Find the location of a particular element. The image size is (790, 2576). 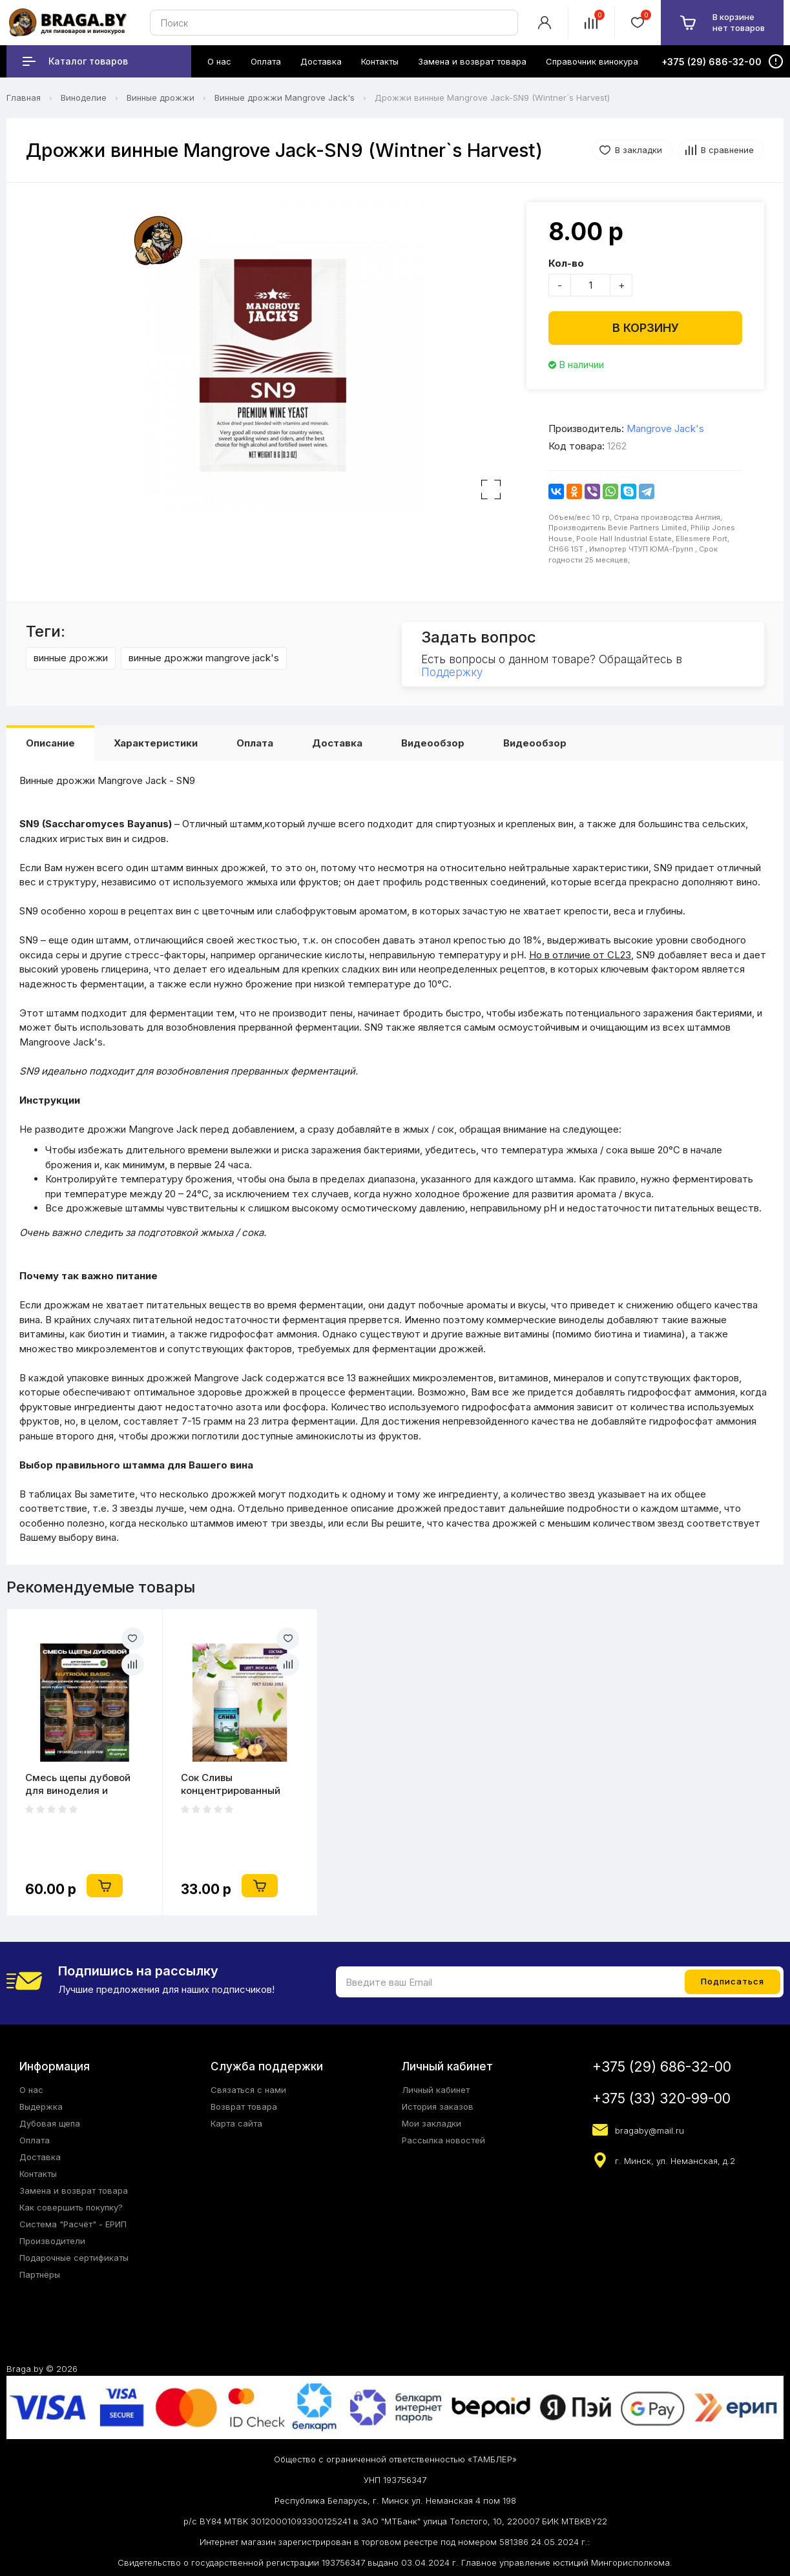

Доставка is located at coordinates (337, 743).